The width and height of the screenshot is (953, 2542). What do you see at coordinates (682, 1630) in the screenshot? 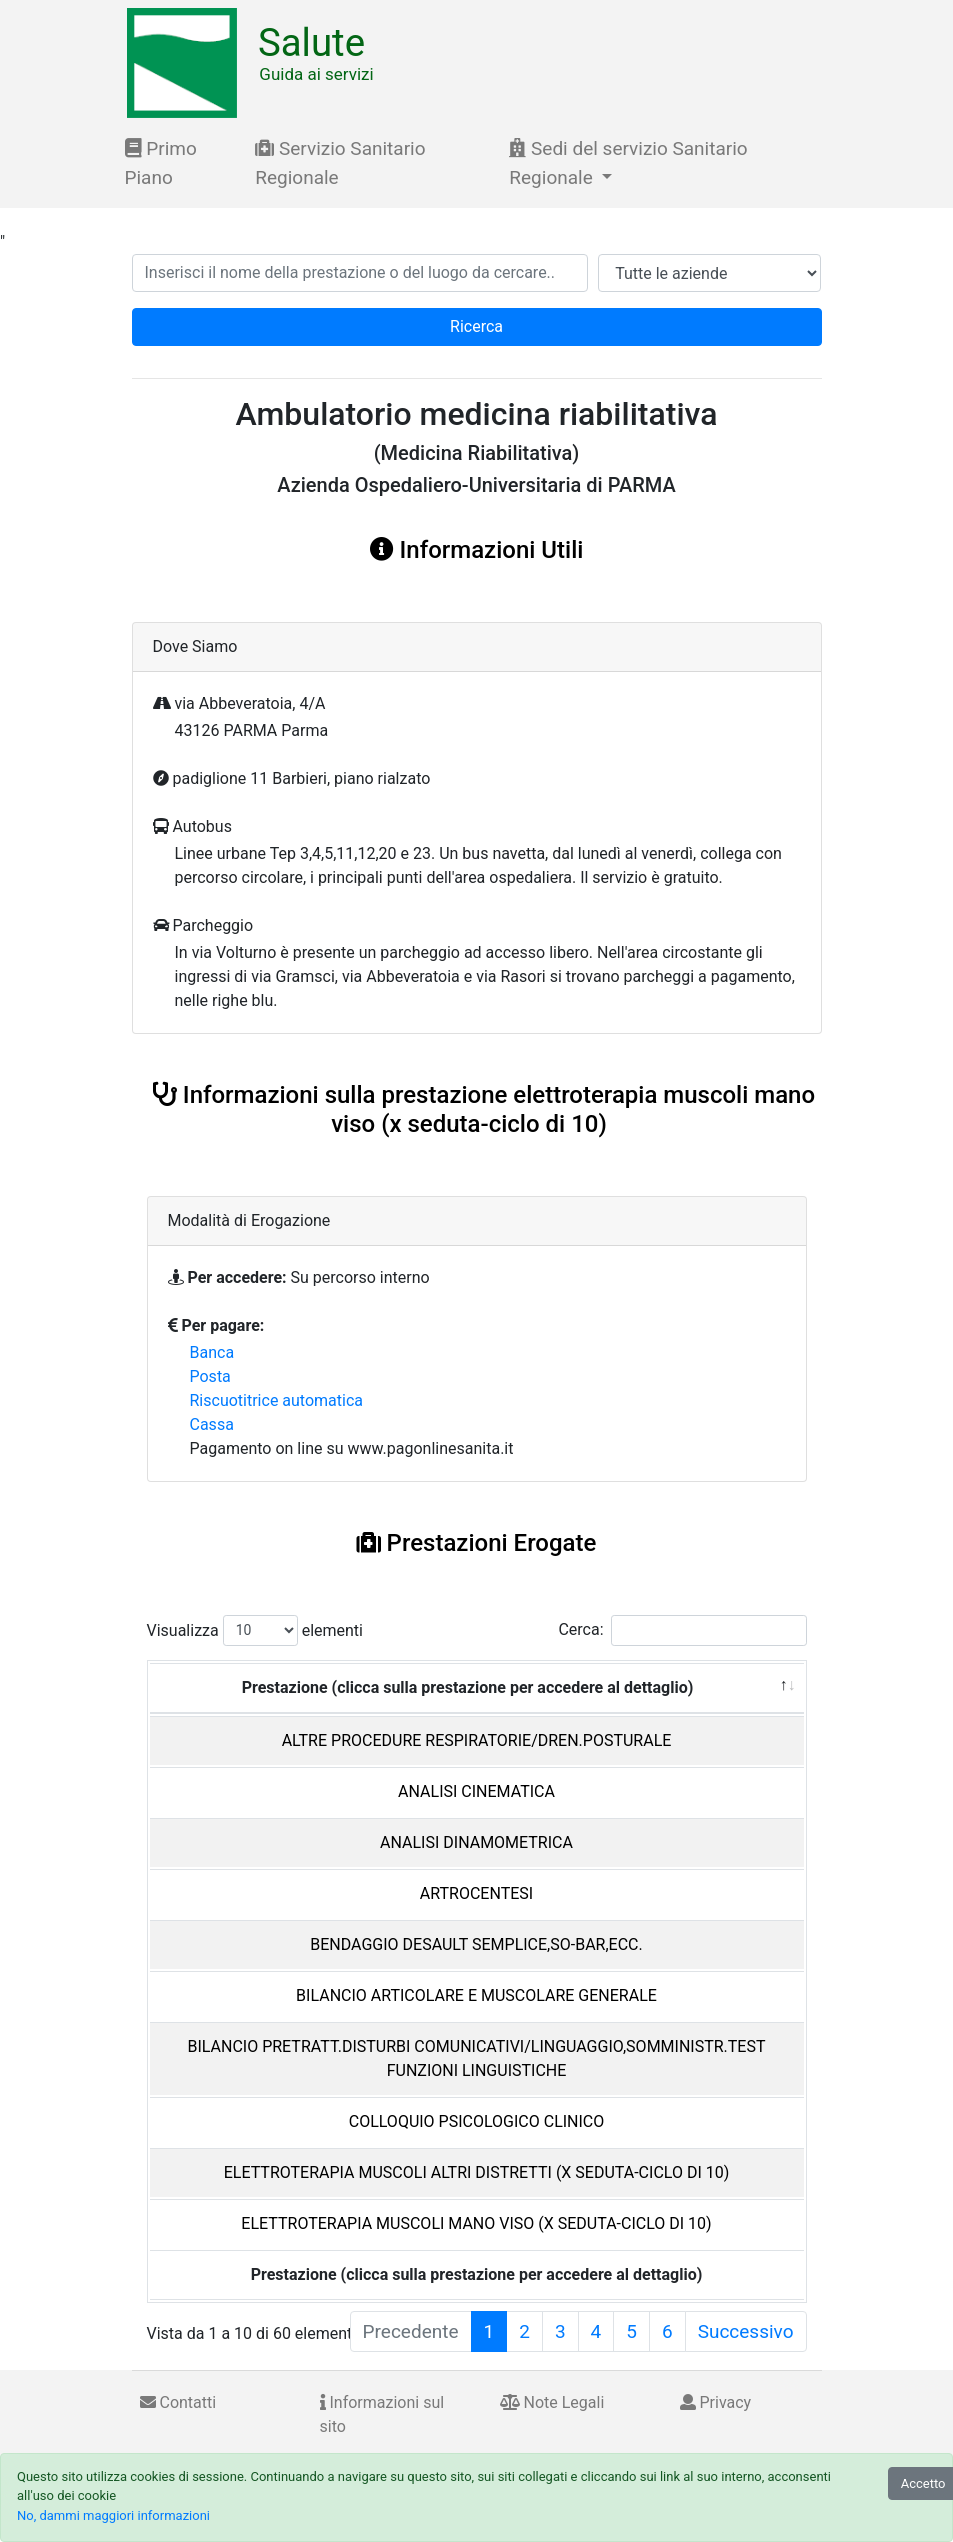
I see `Cerca:` at bounding box center [682, 1630].